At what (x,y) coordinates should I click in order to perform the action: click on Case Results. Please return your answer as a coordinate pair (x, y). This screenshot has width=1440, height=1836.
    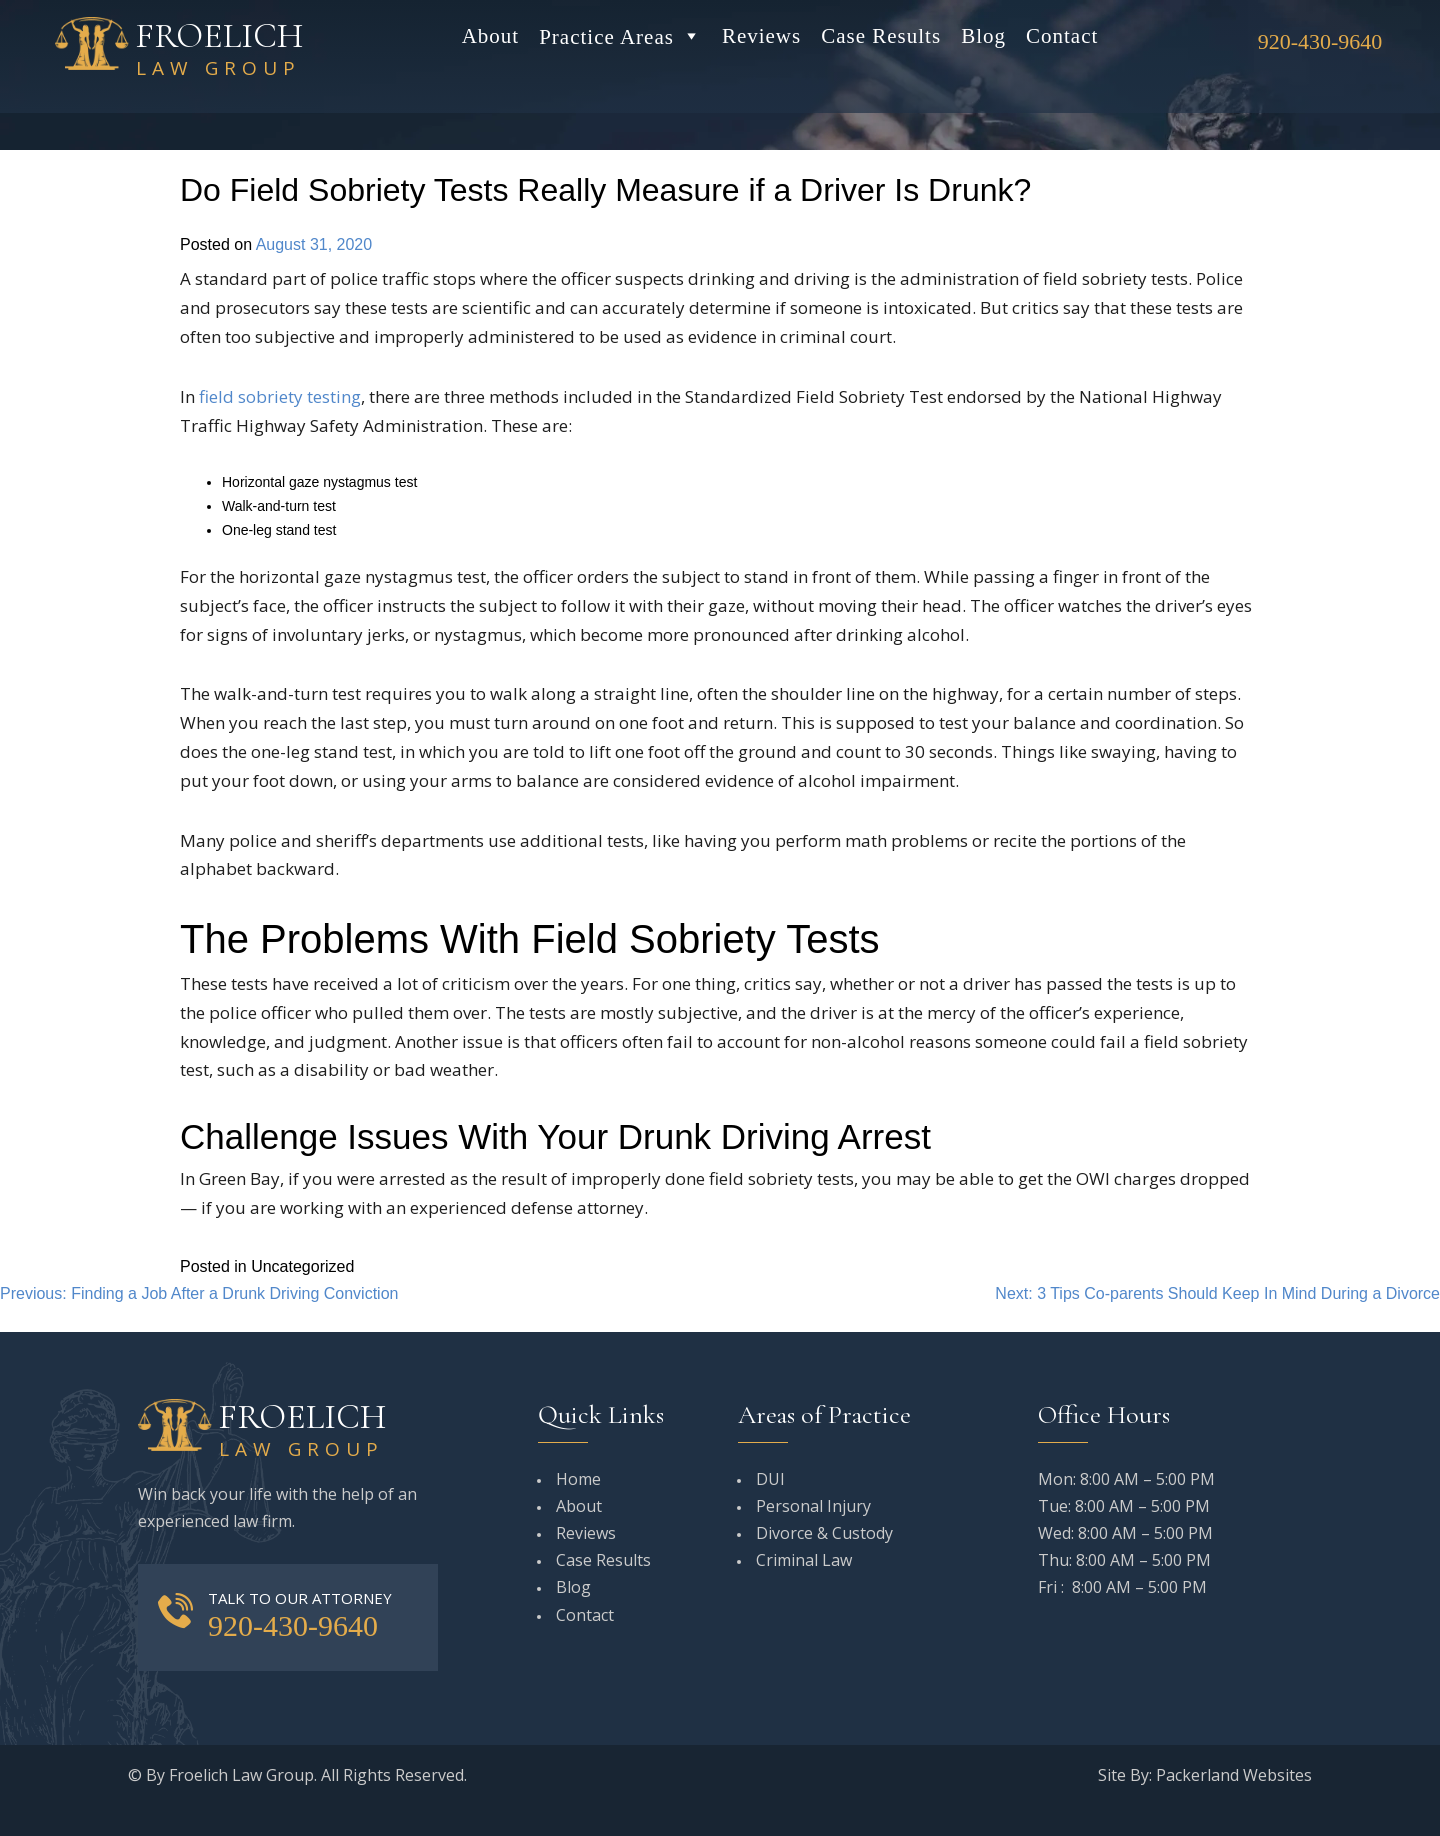
    Looking at the image, I should click on (881, 36).